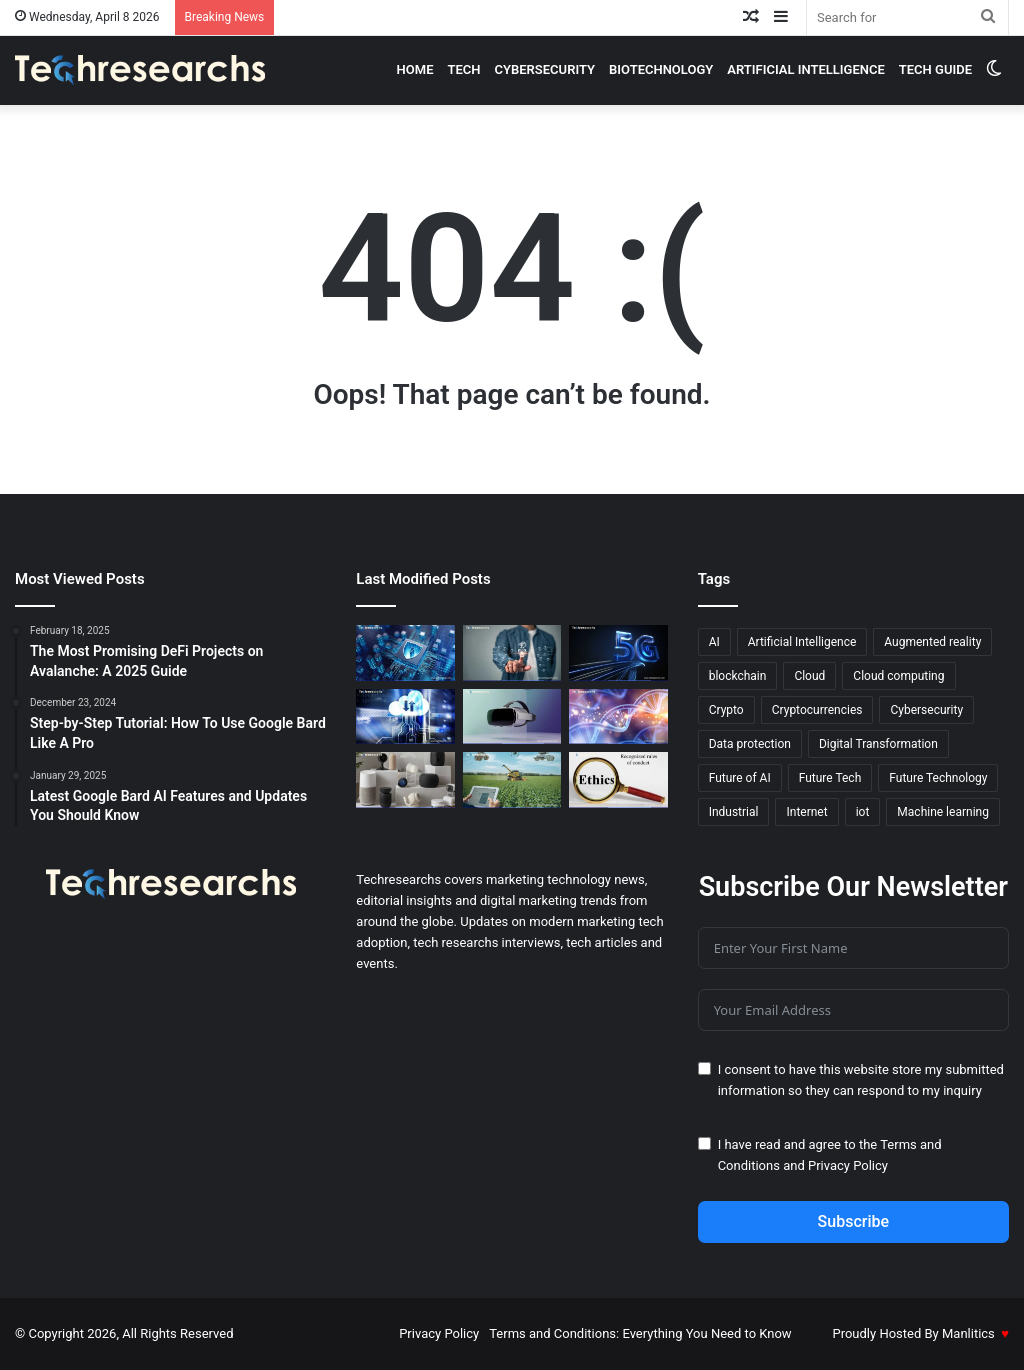 The height and width of the screenshot is (1370, 1024). Describe the element at coordinates (806, 69) in the screenshot. I see `Artificial intelligence` at that location.